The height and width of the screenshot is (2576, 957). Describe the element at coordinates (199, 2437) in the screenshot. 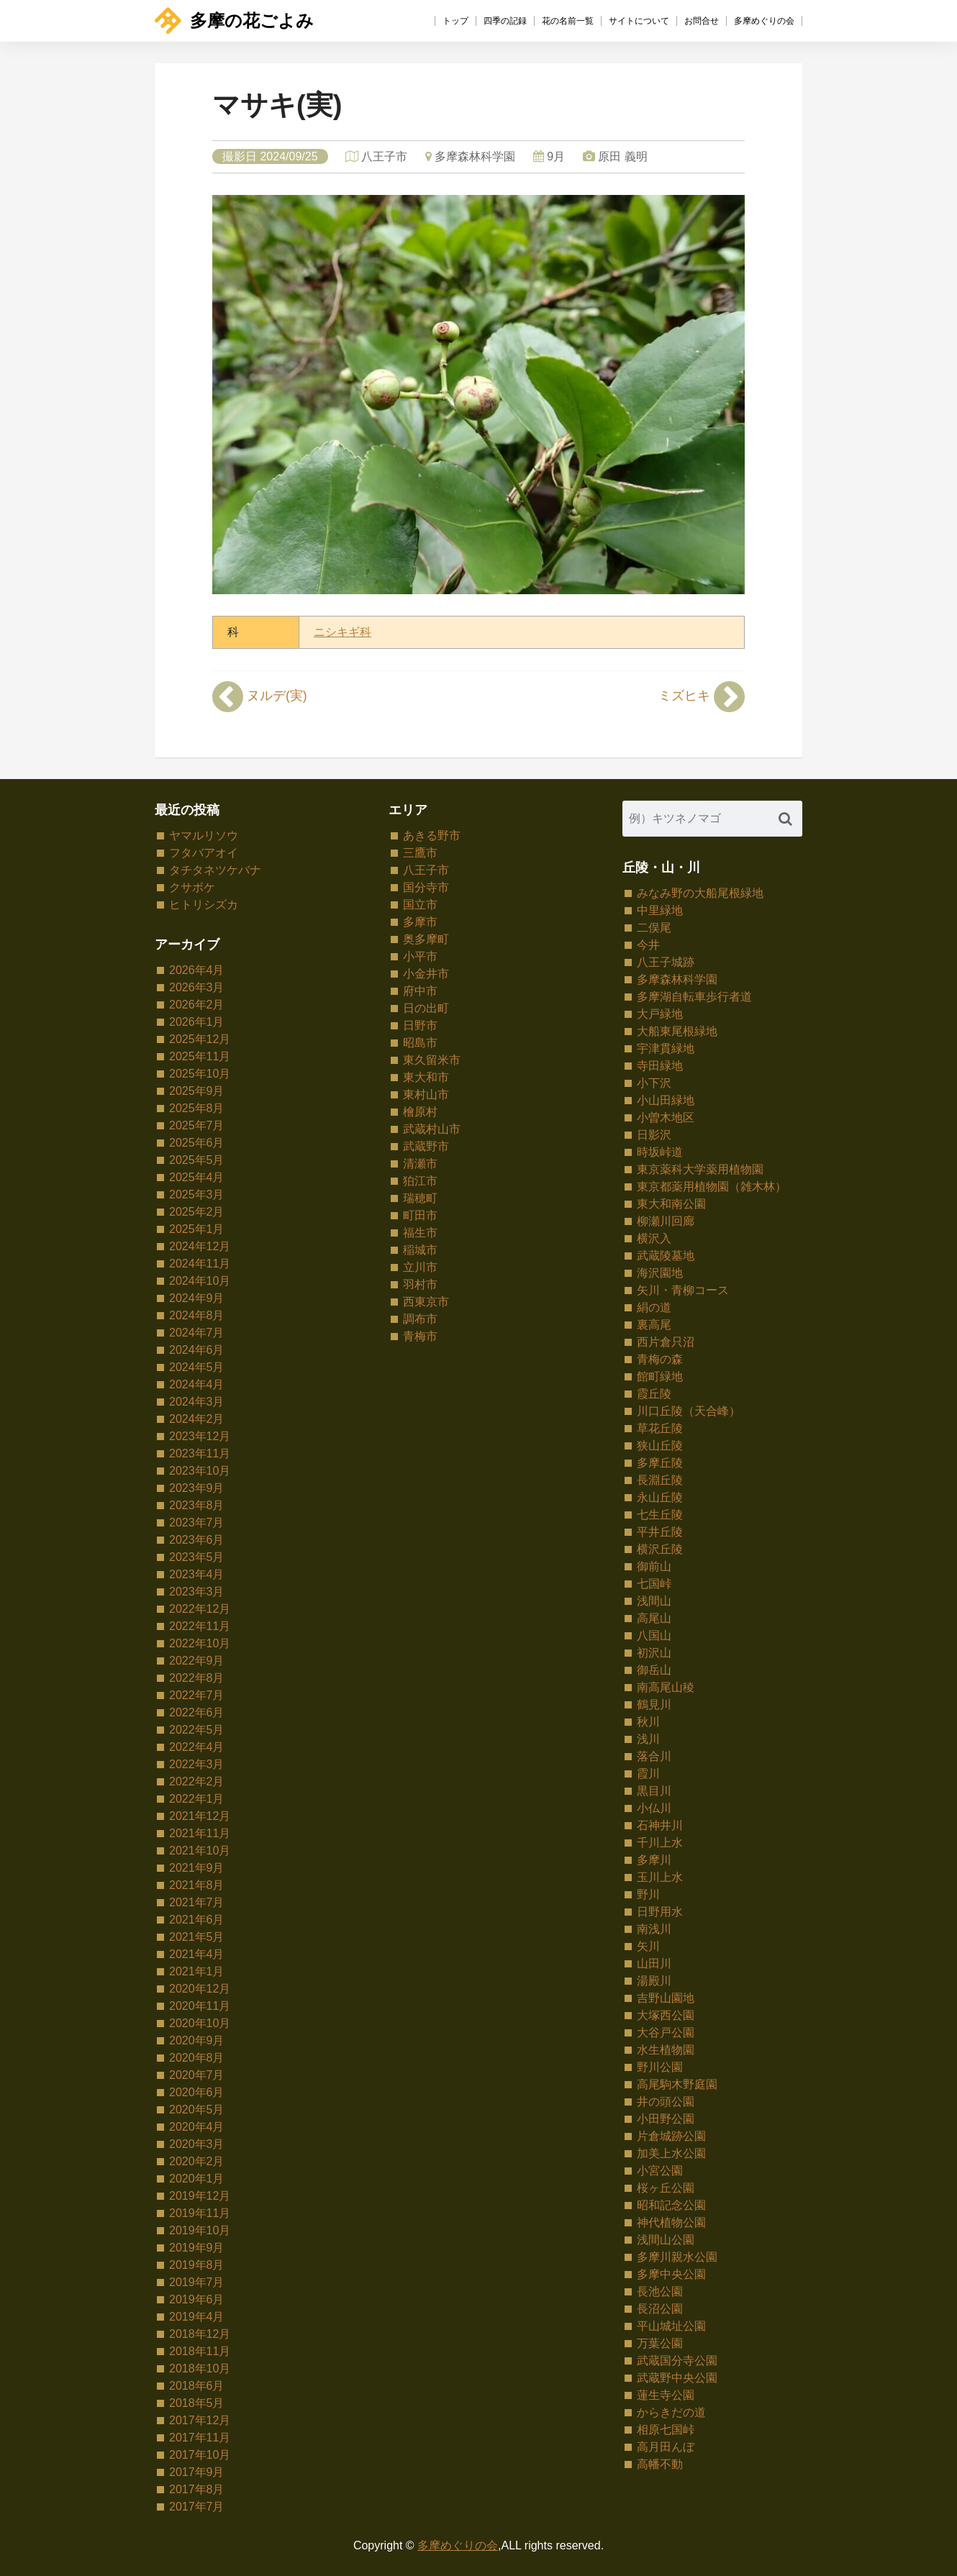

I see `2017年11月` at that location.